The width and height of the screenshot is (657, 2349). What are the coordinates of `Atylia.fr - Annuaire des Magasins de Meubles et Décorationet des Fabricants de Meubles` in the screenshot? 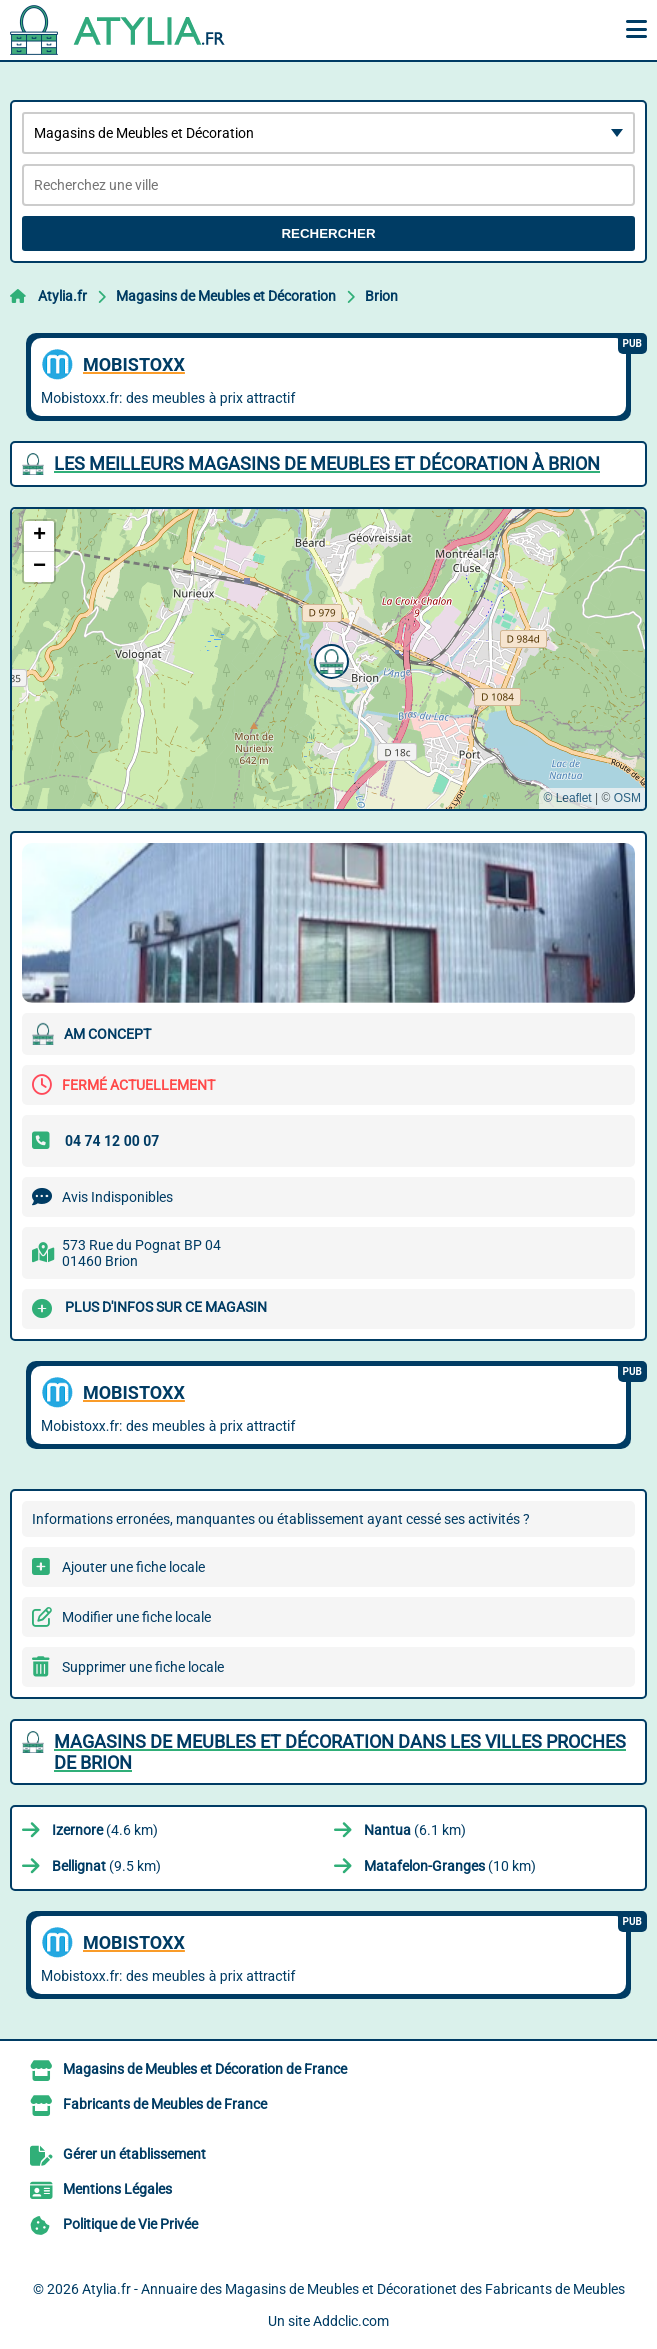 It's located at (353, 2289).